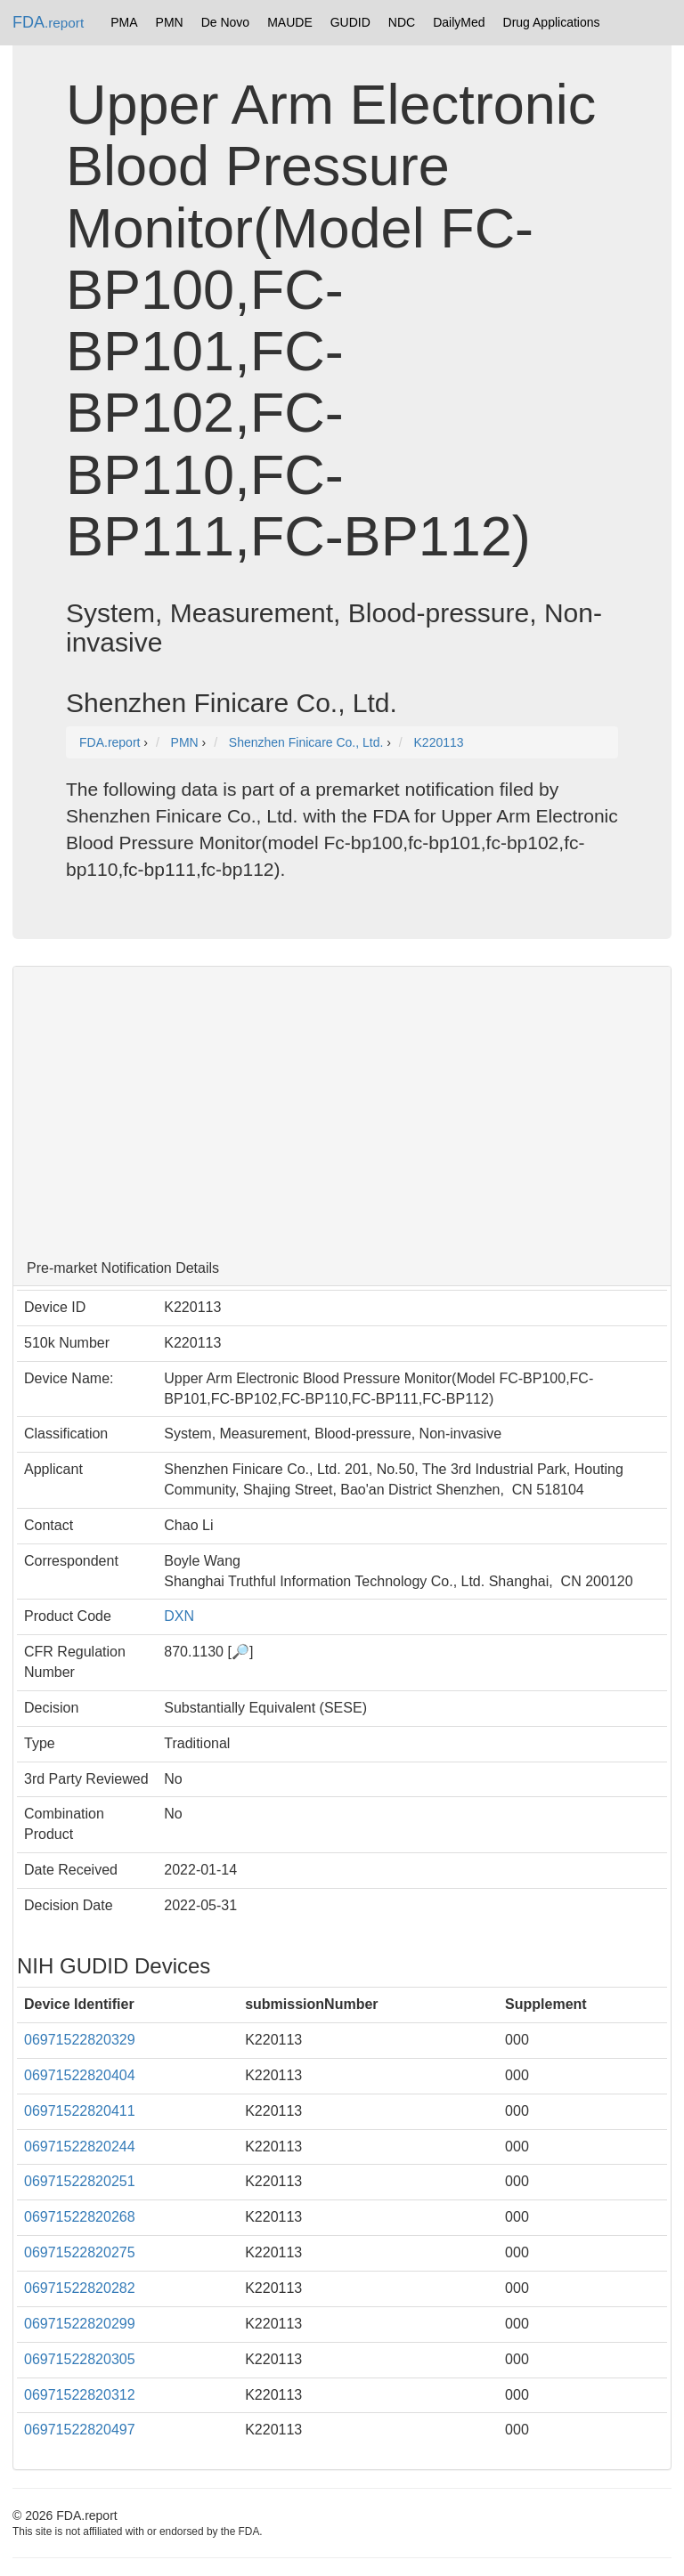 This screenshot has height=2576, width=684. Describe the element at coordinates (79, 2252) in the screenshot. I see `06971522820275` at that location.